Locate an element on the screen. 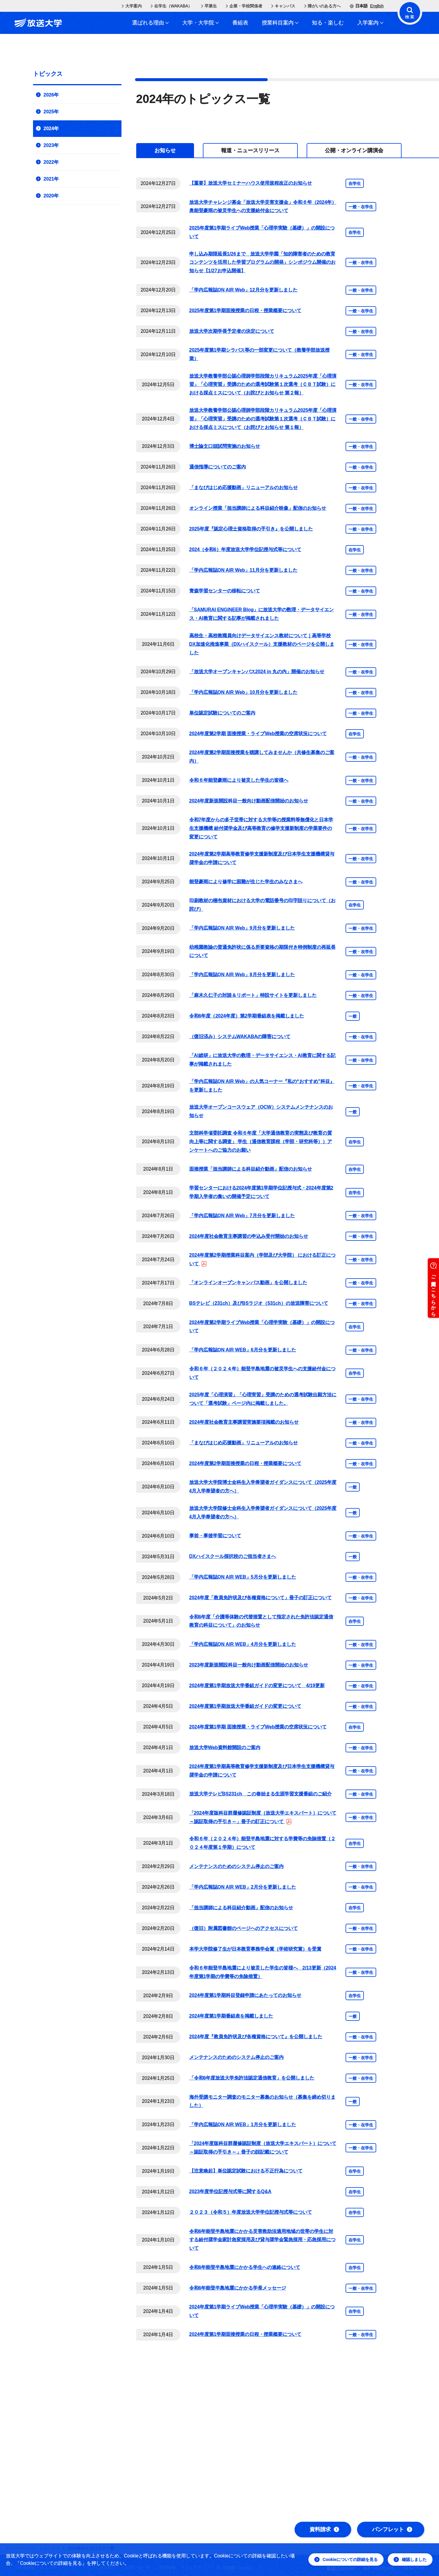 Image resolution: width=439 pixels, height=2576 pixels. （復旧済み）システムWAKABAの障害について is located at coordinates (240, 1036).